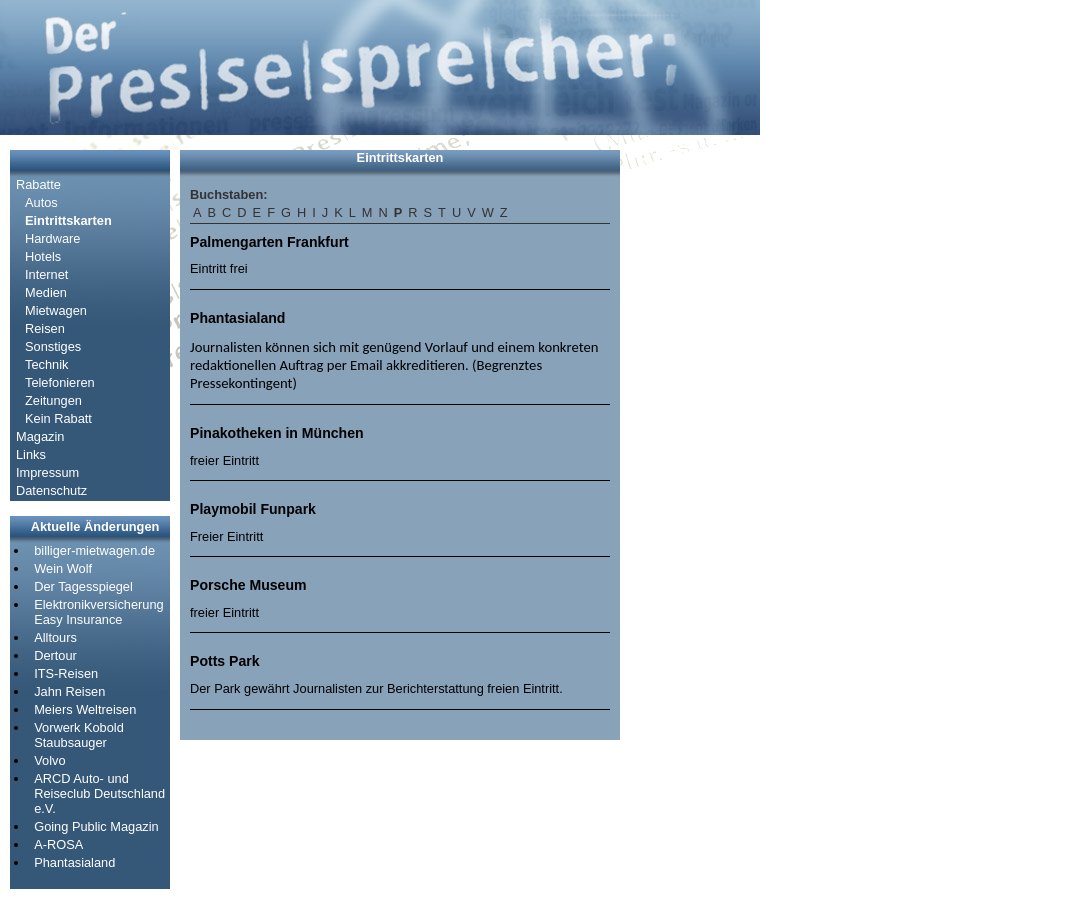 The image size is (1079, 915). What do you see at coordinates (53, 400) in the screenshot?
I see `Zeitungen` at bounding box center [53, 400].